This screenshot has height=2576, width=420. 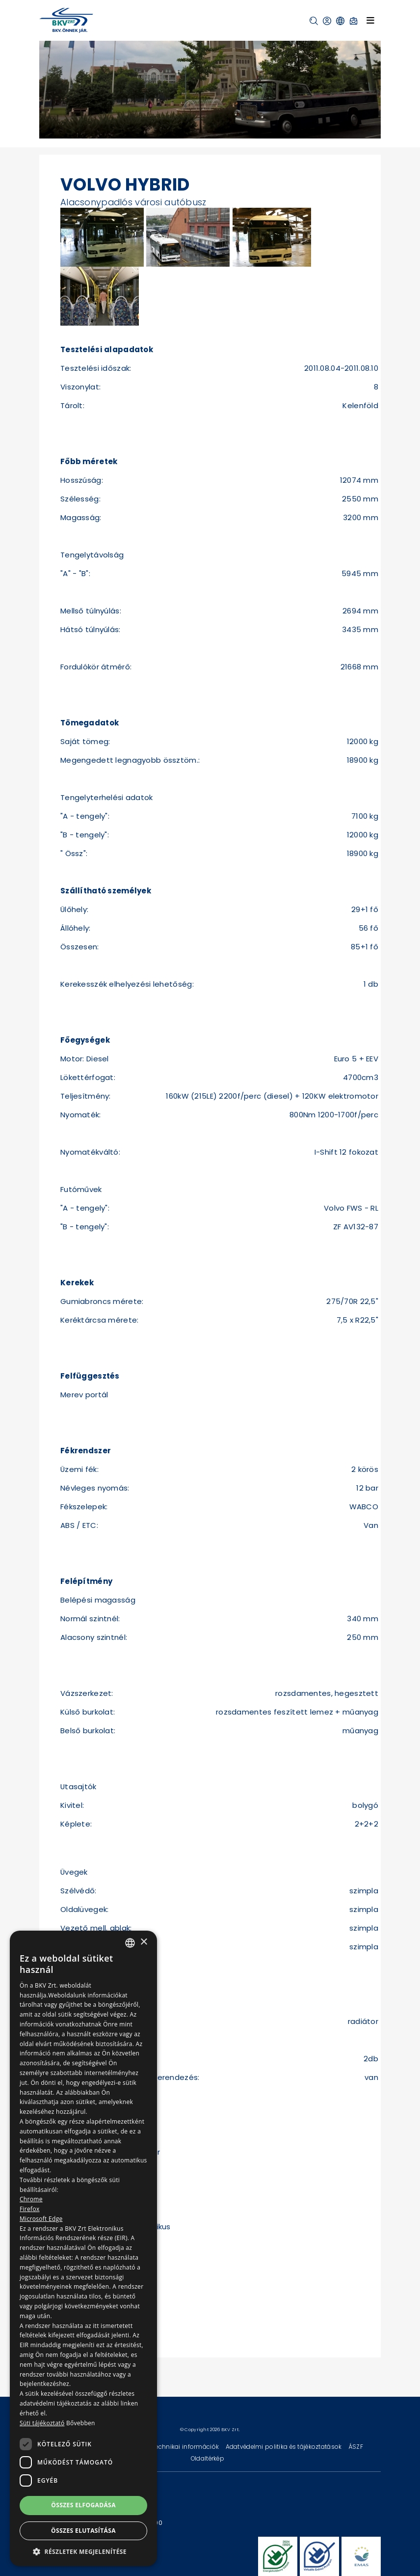 What do you see at coordinates (31, 2199) in the screenshot?
I see `Chrome` at bounding box center [31, 2199].